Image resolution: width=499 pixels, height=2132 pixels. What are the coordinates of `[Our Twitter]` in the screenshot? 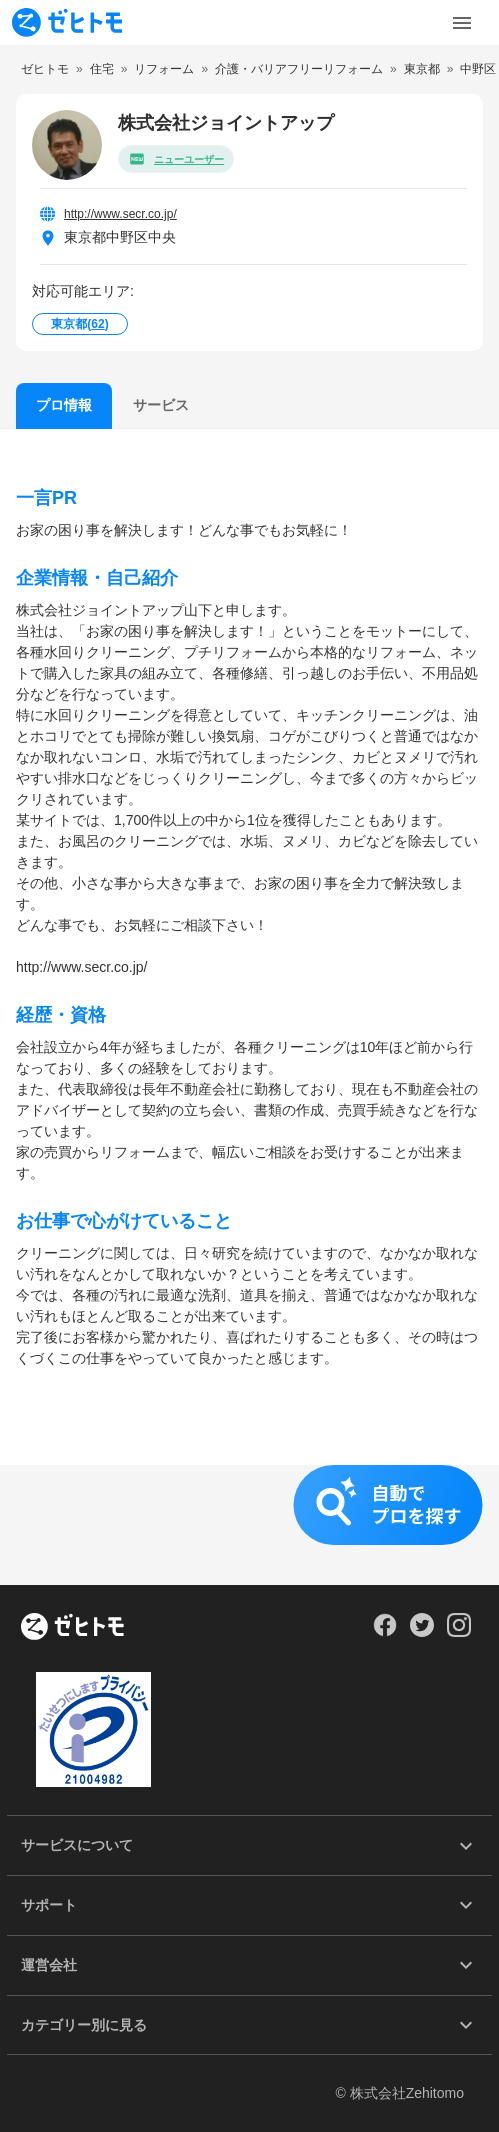 It's located at (421, 1632).